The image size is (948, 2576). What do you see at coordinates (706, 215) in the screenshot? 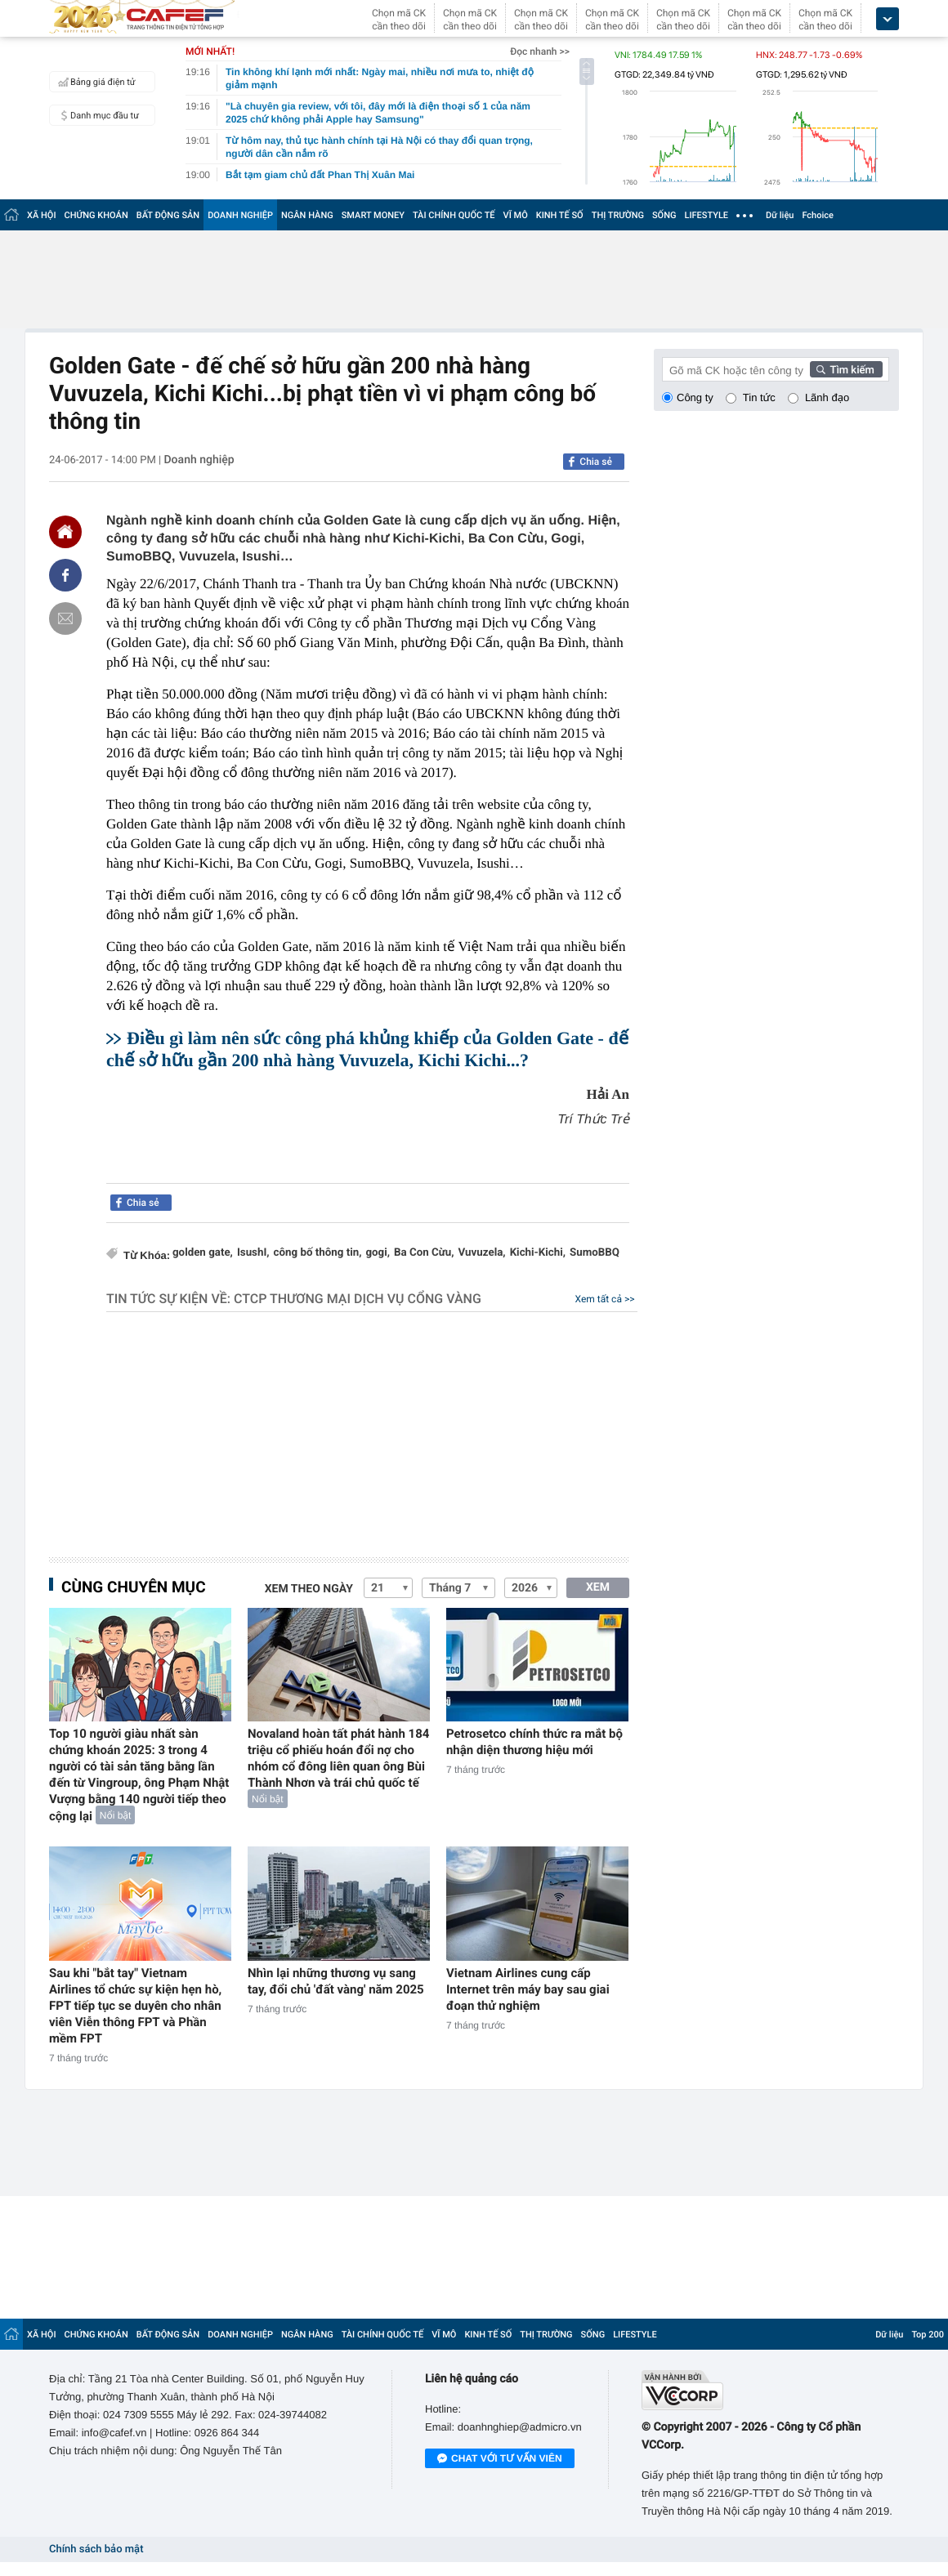
I see `LIFESTYLE` at bounding box center [706, 215].